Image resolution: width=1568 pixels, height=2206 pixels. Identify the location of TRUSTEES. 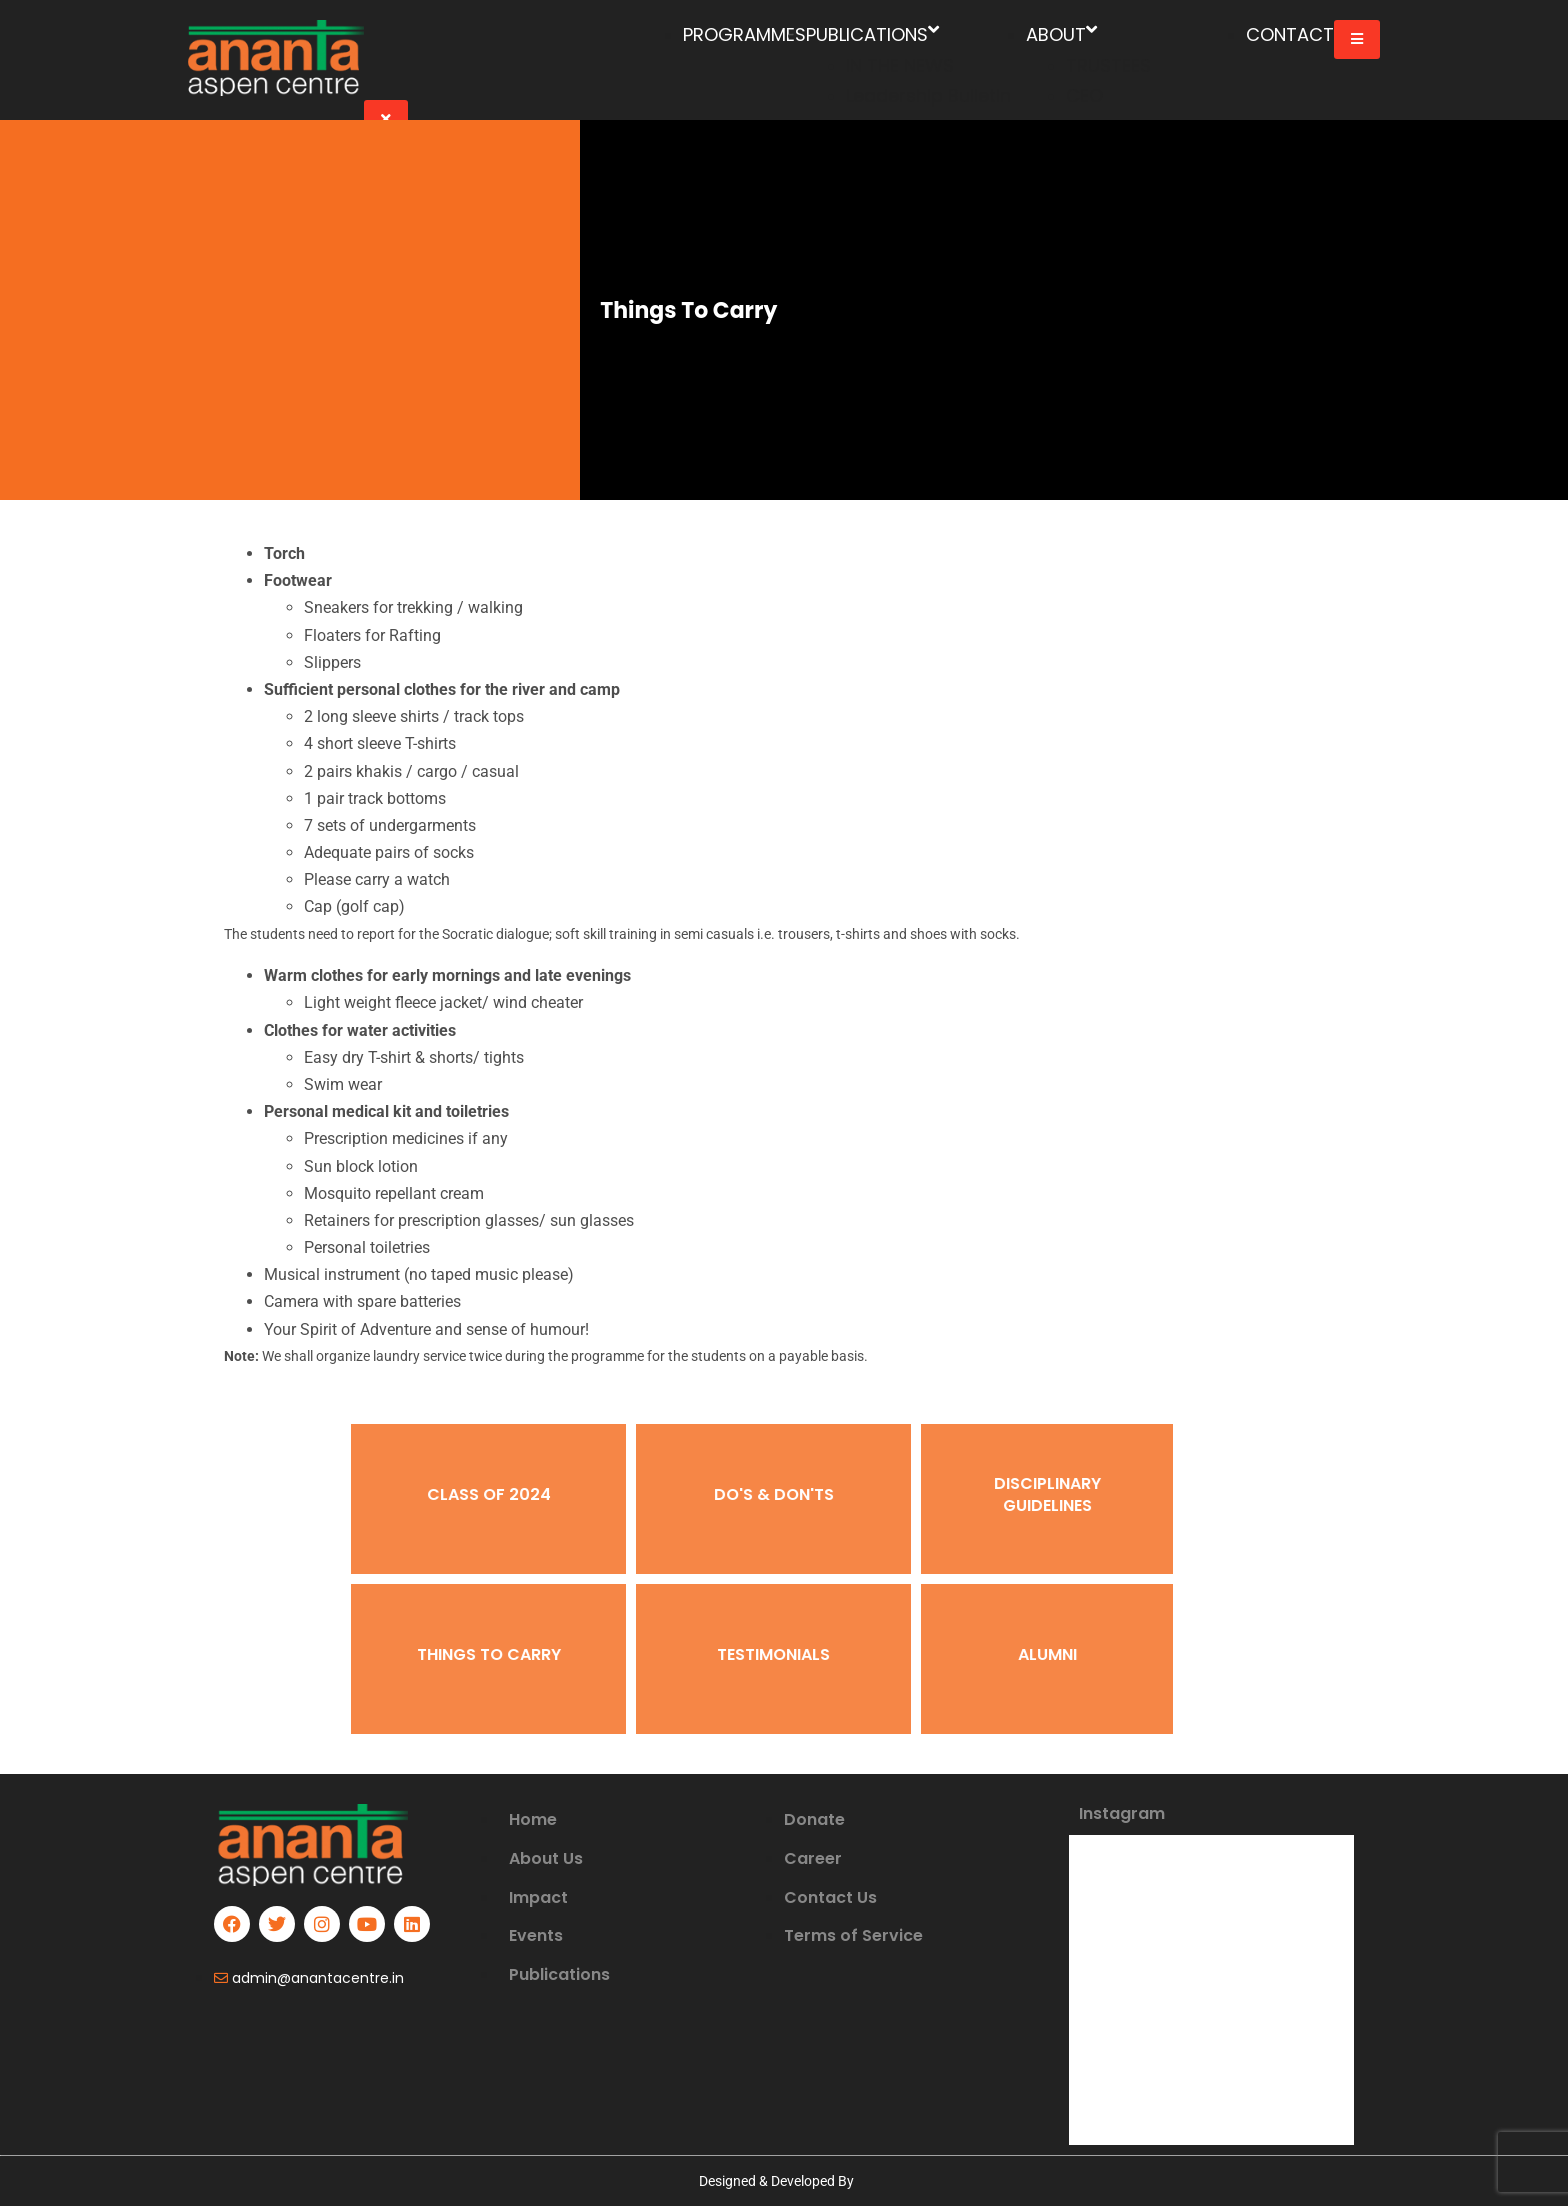
(1108, 65).